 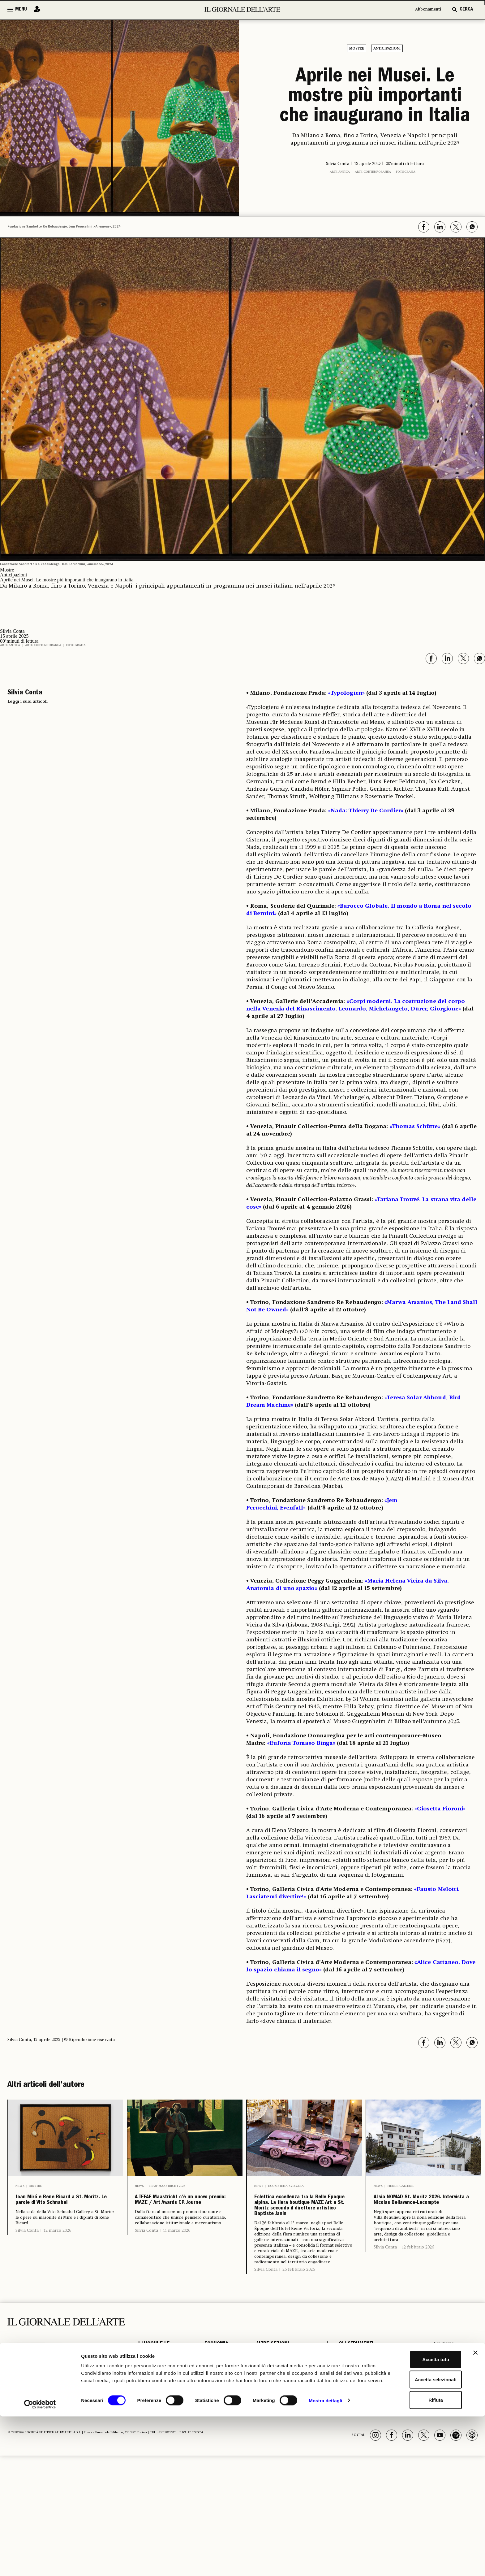 What do you see at coordinates (425, 9) in the screenshot?
I see `Abbonamenti` at bounding box center [425, 9].